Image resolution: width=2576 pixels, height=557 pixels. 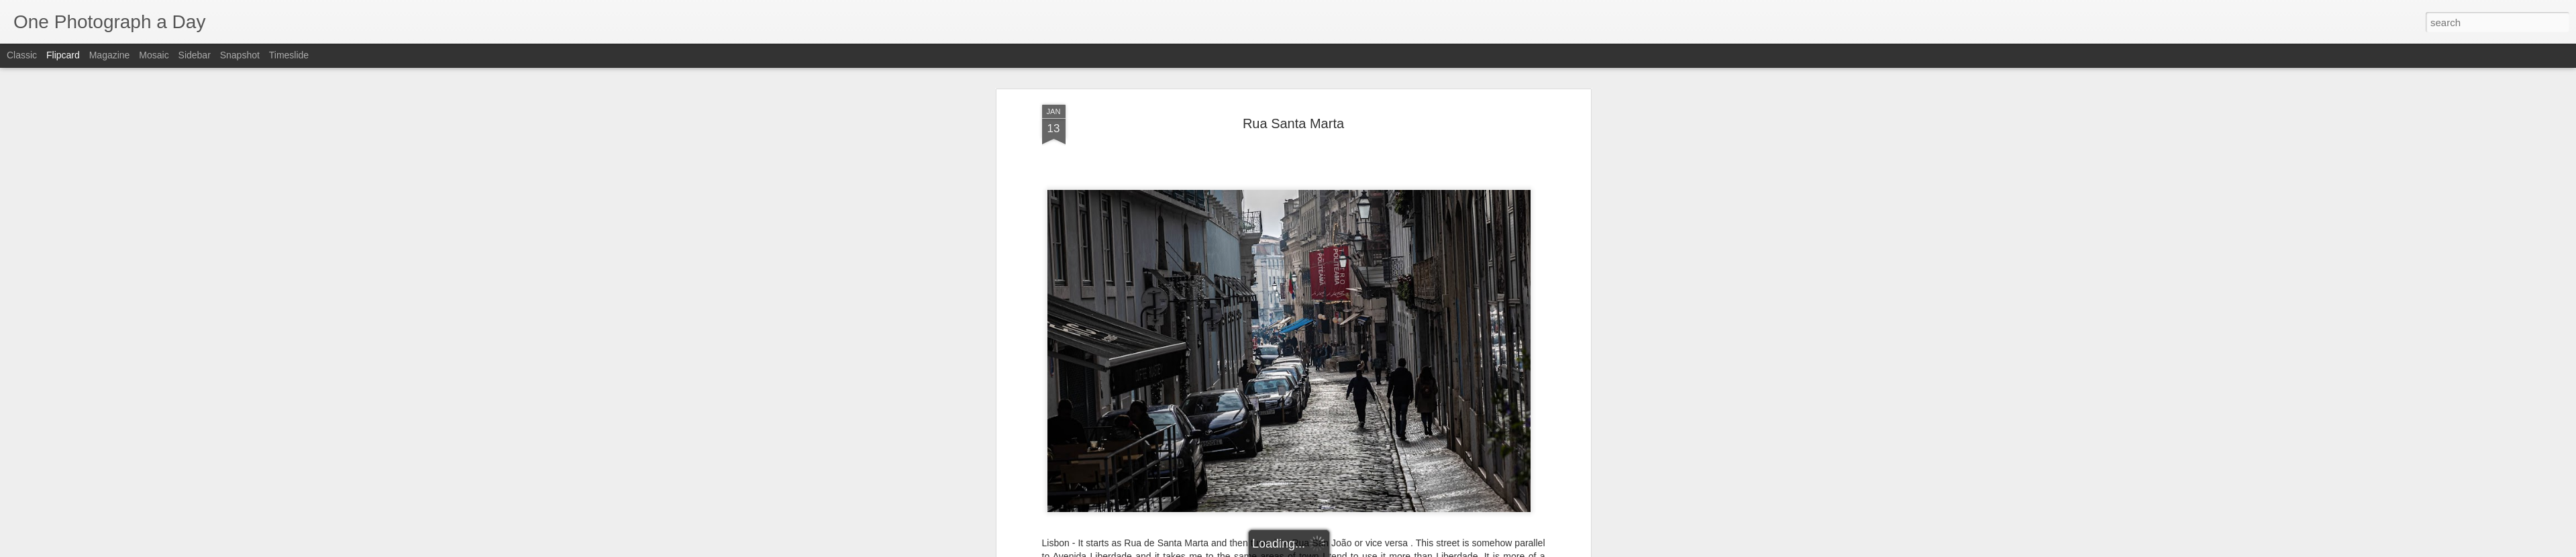 I want to click on Mosaic, so click(x=153, y=55).